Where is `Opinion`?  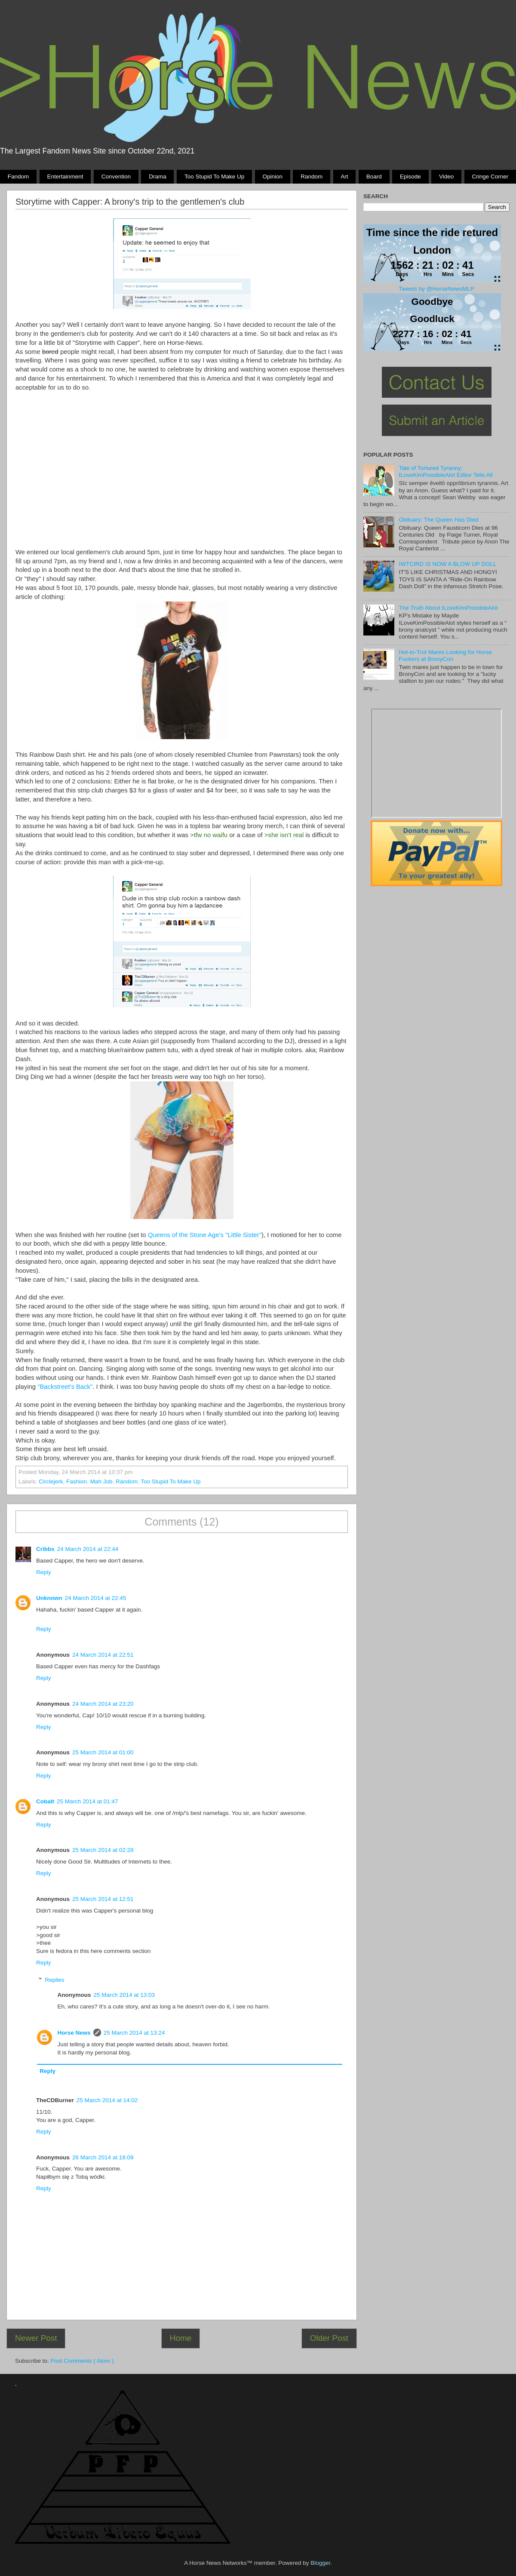 Opinion is located at coordinates (272, 176).